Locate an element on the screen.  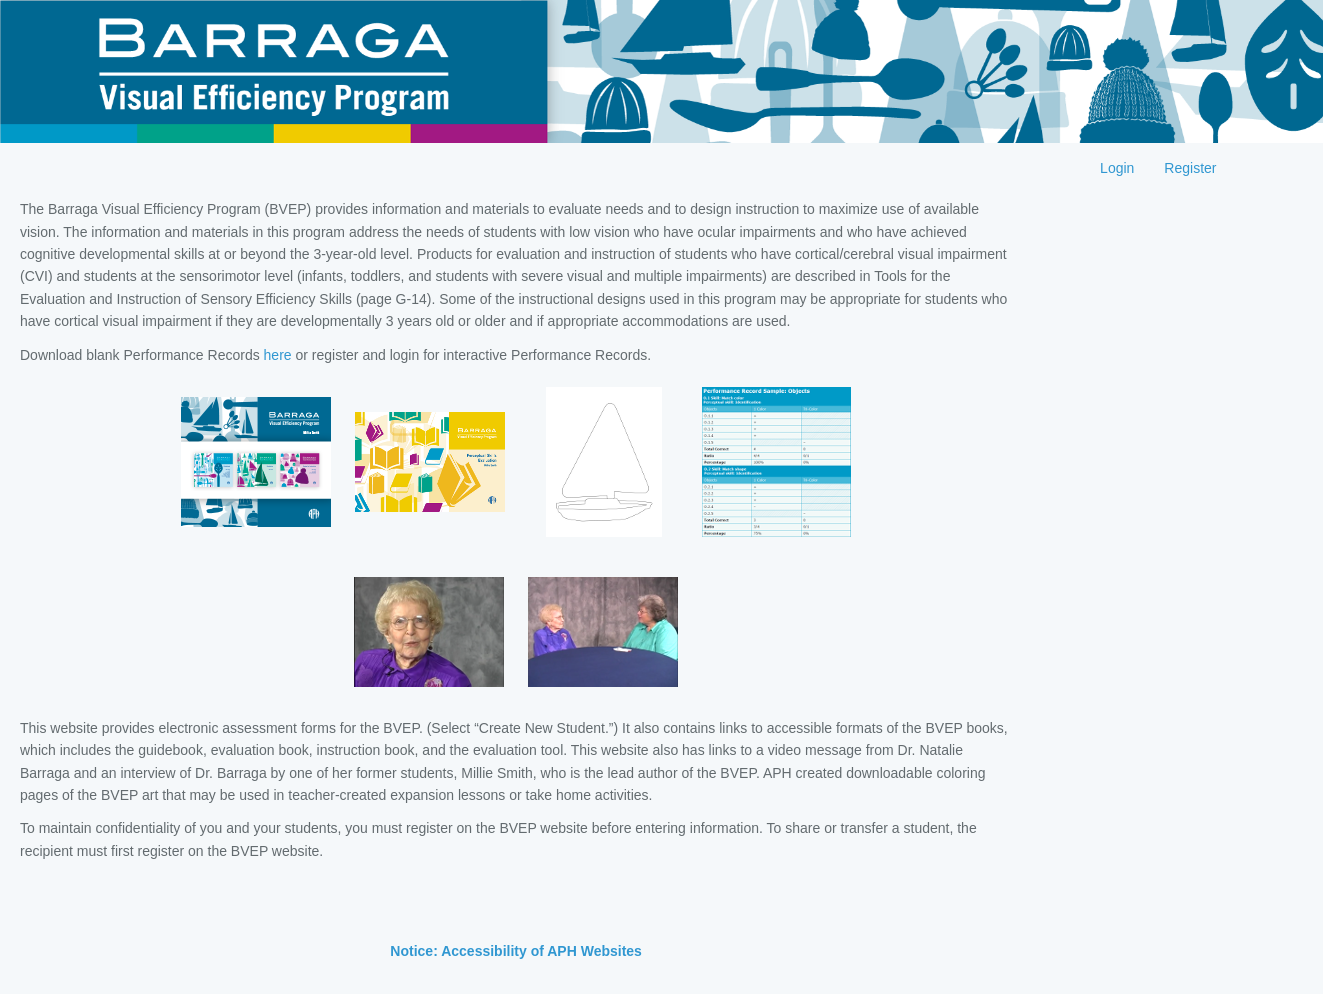
Register is located at coordinates (1190, 168).